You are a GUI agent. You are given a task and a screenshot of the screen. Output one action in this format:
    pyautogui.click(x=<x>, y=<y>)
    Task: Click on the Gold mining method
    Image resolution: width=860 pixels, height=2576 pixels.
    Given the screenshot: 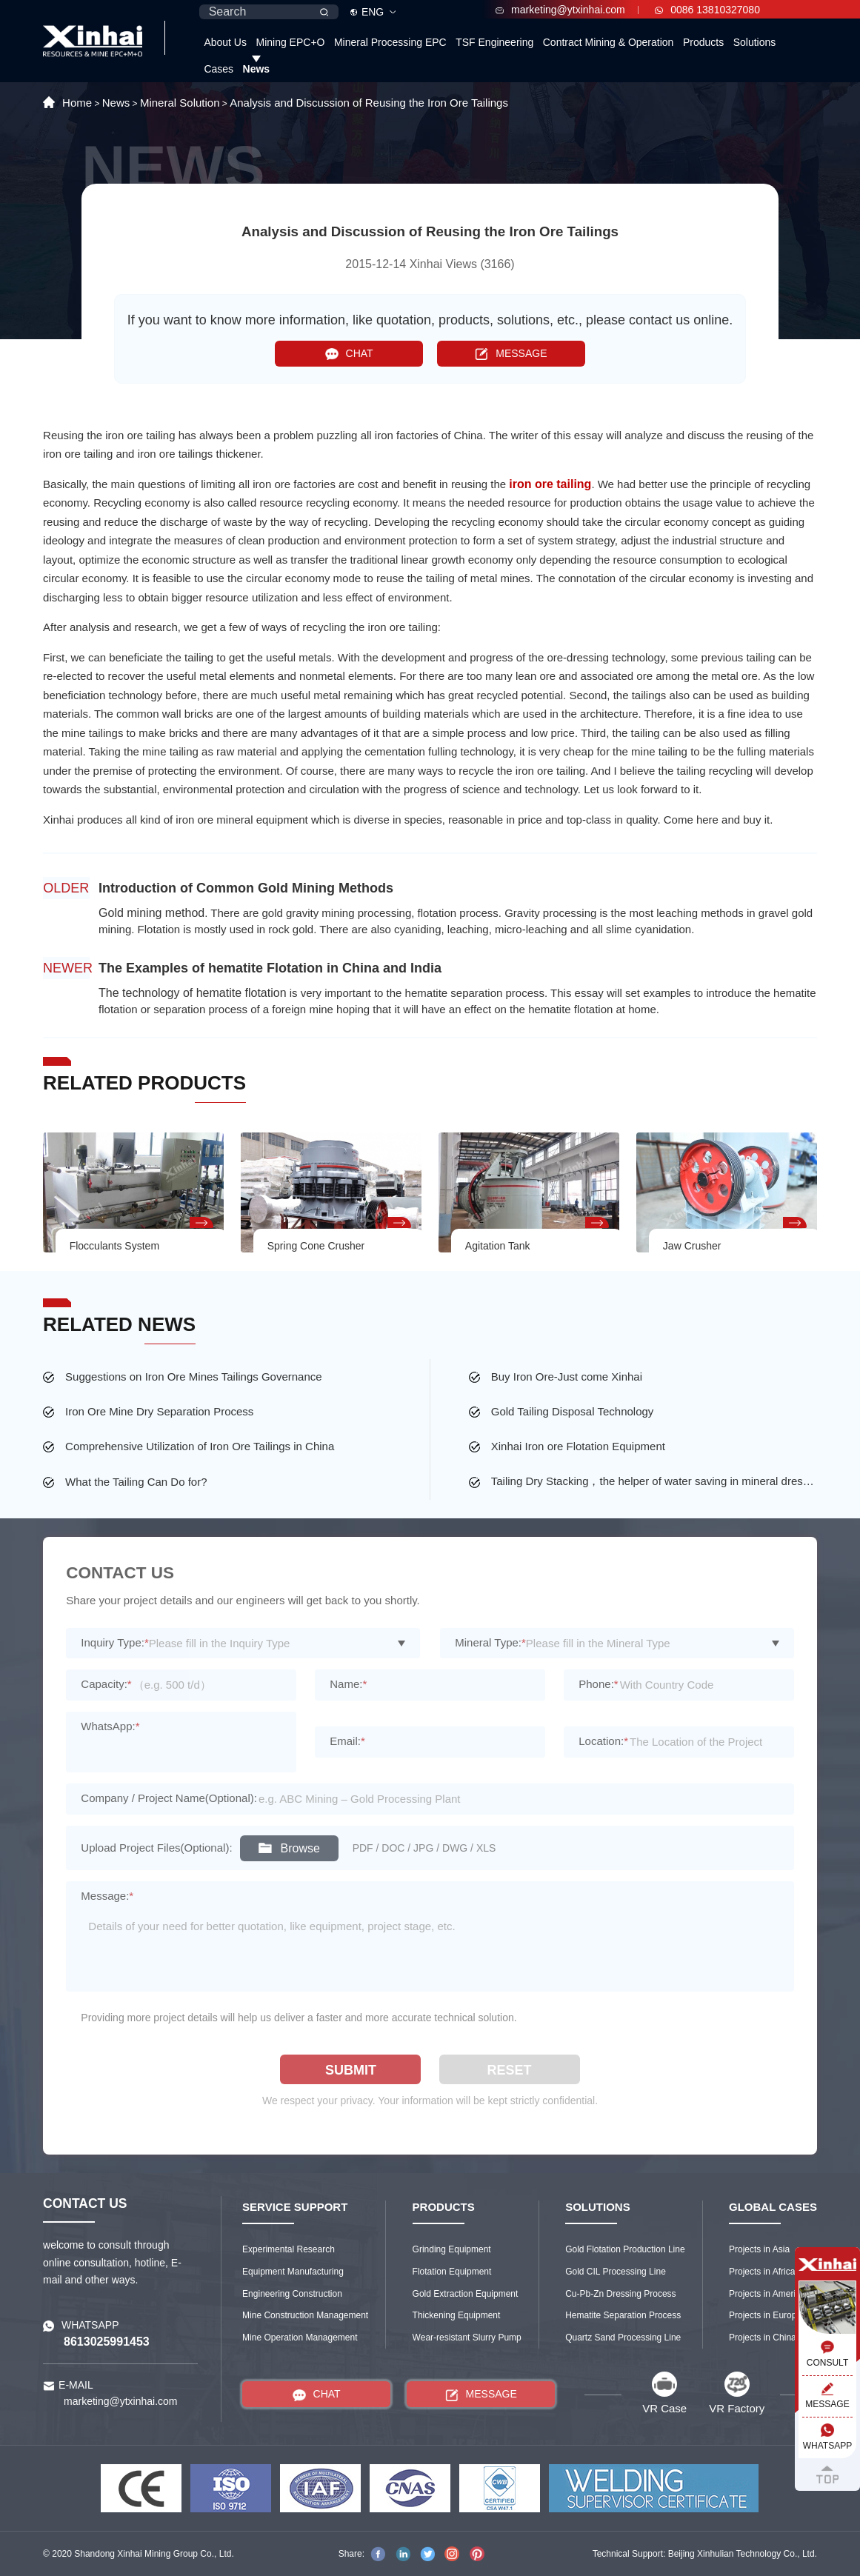 What is the action you would take?
    pyautogui.click(x=151, y=913)
    